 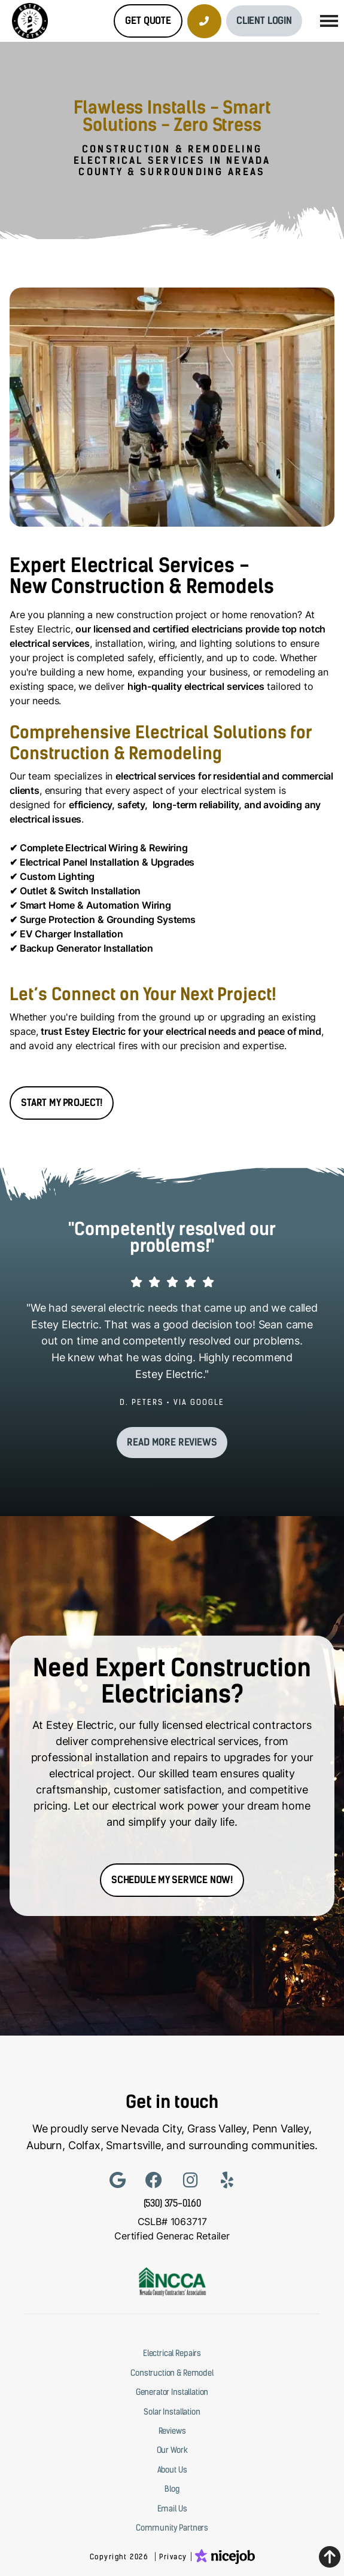 I want to click on [button], so click(x=329, y=21).